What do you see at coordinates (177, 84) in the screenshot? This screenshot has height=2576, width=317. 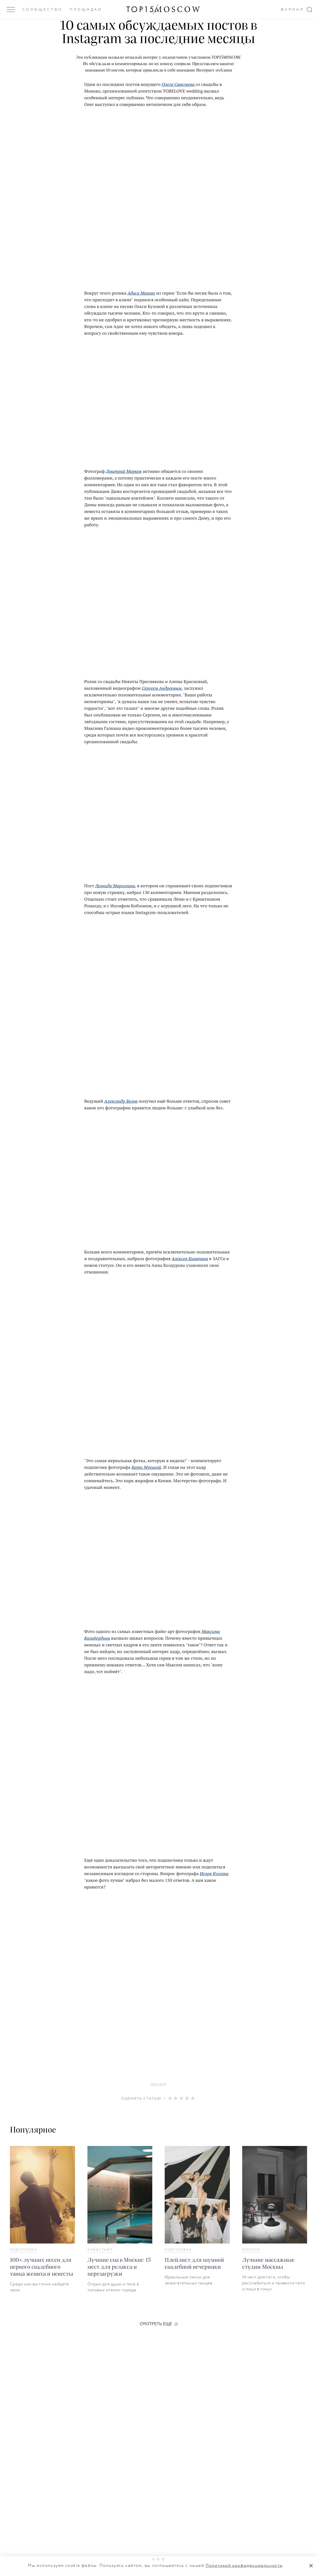 I see `Олега Савельева` at bounding box center [177, 84].